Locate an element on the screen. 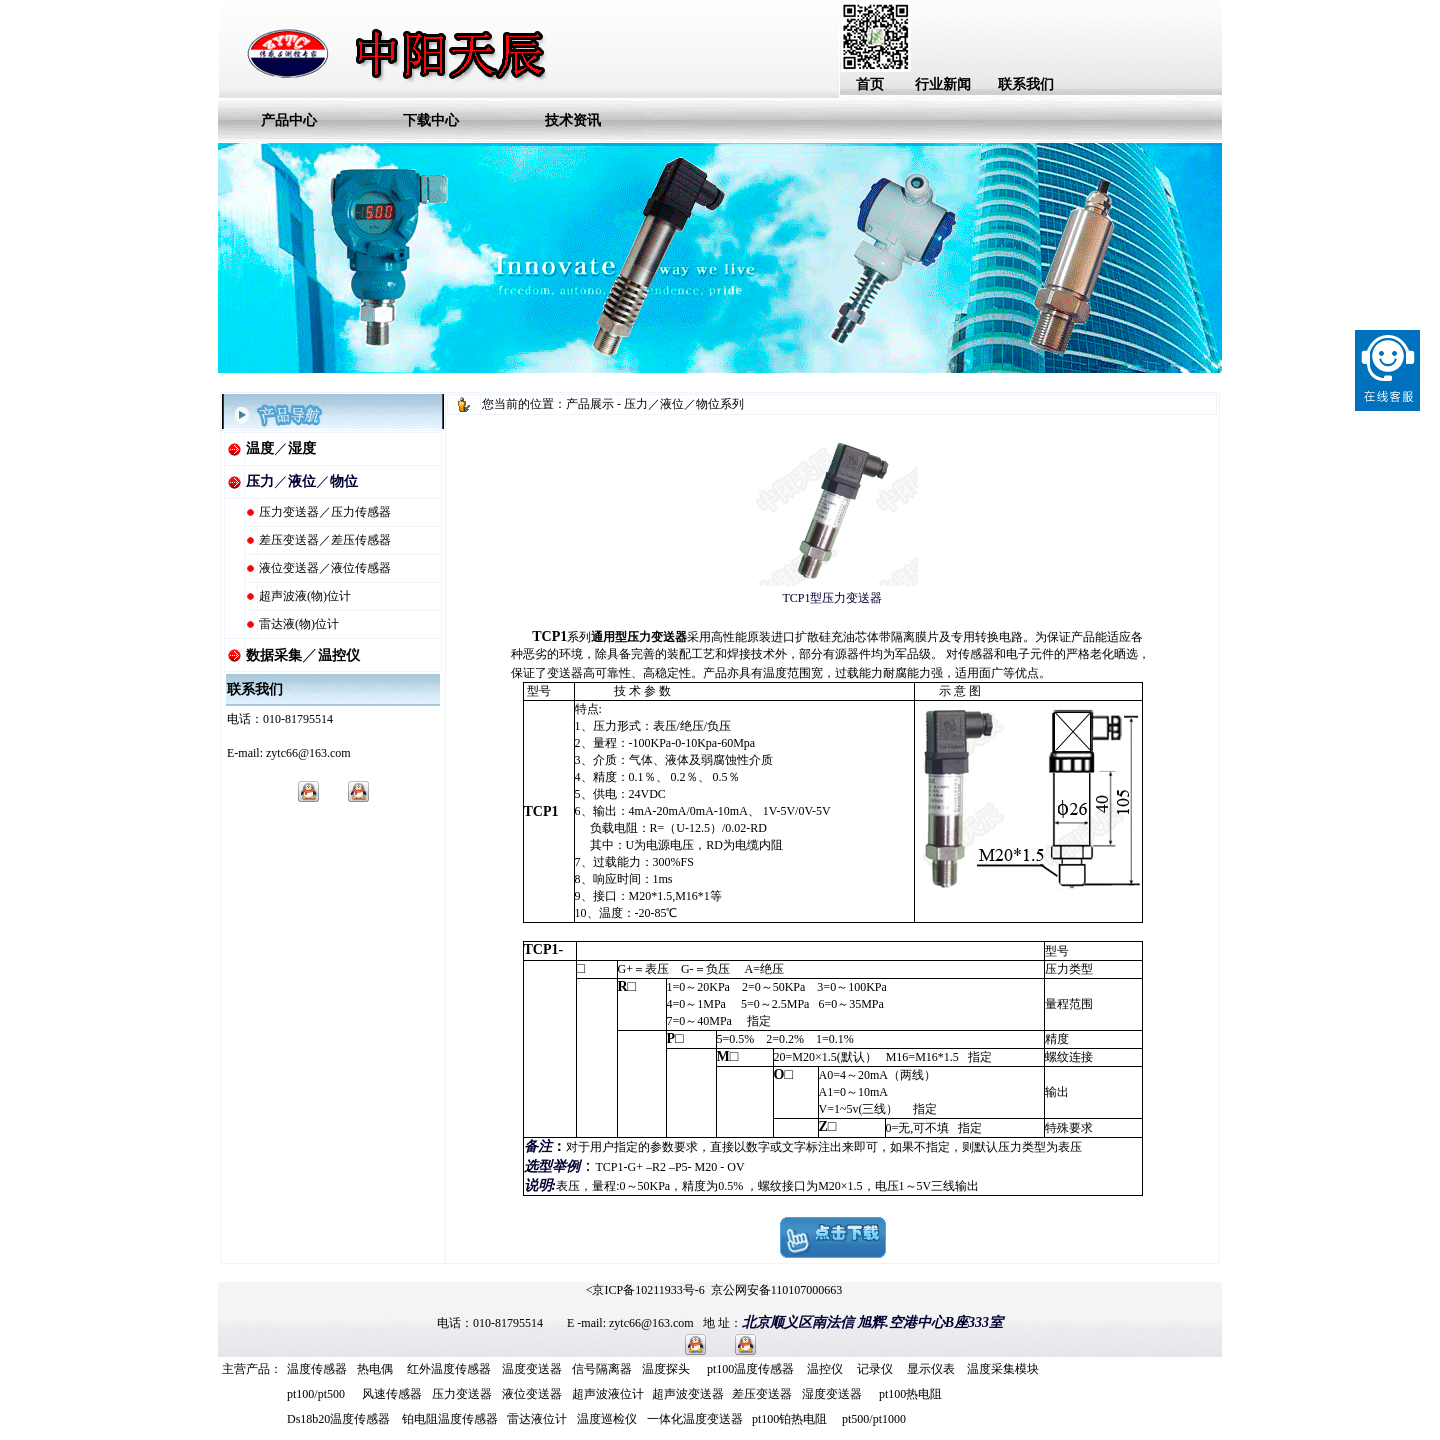  差压变送器／差压传感器 is located at coordinates (325, 540).